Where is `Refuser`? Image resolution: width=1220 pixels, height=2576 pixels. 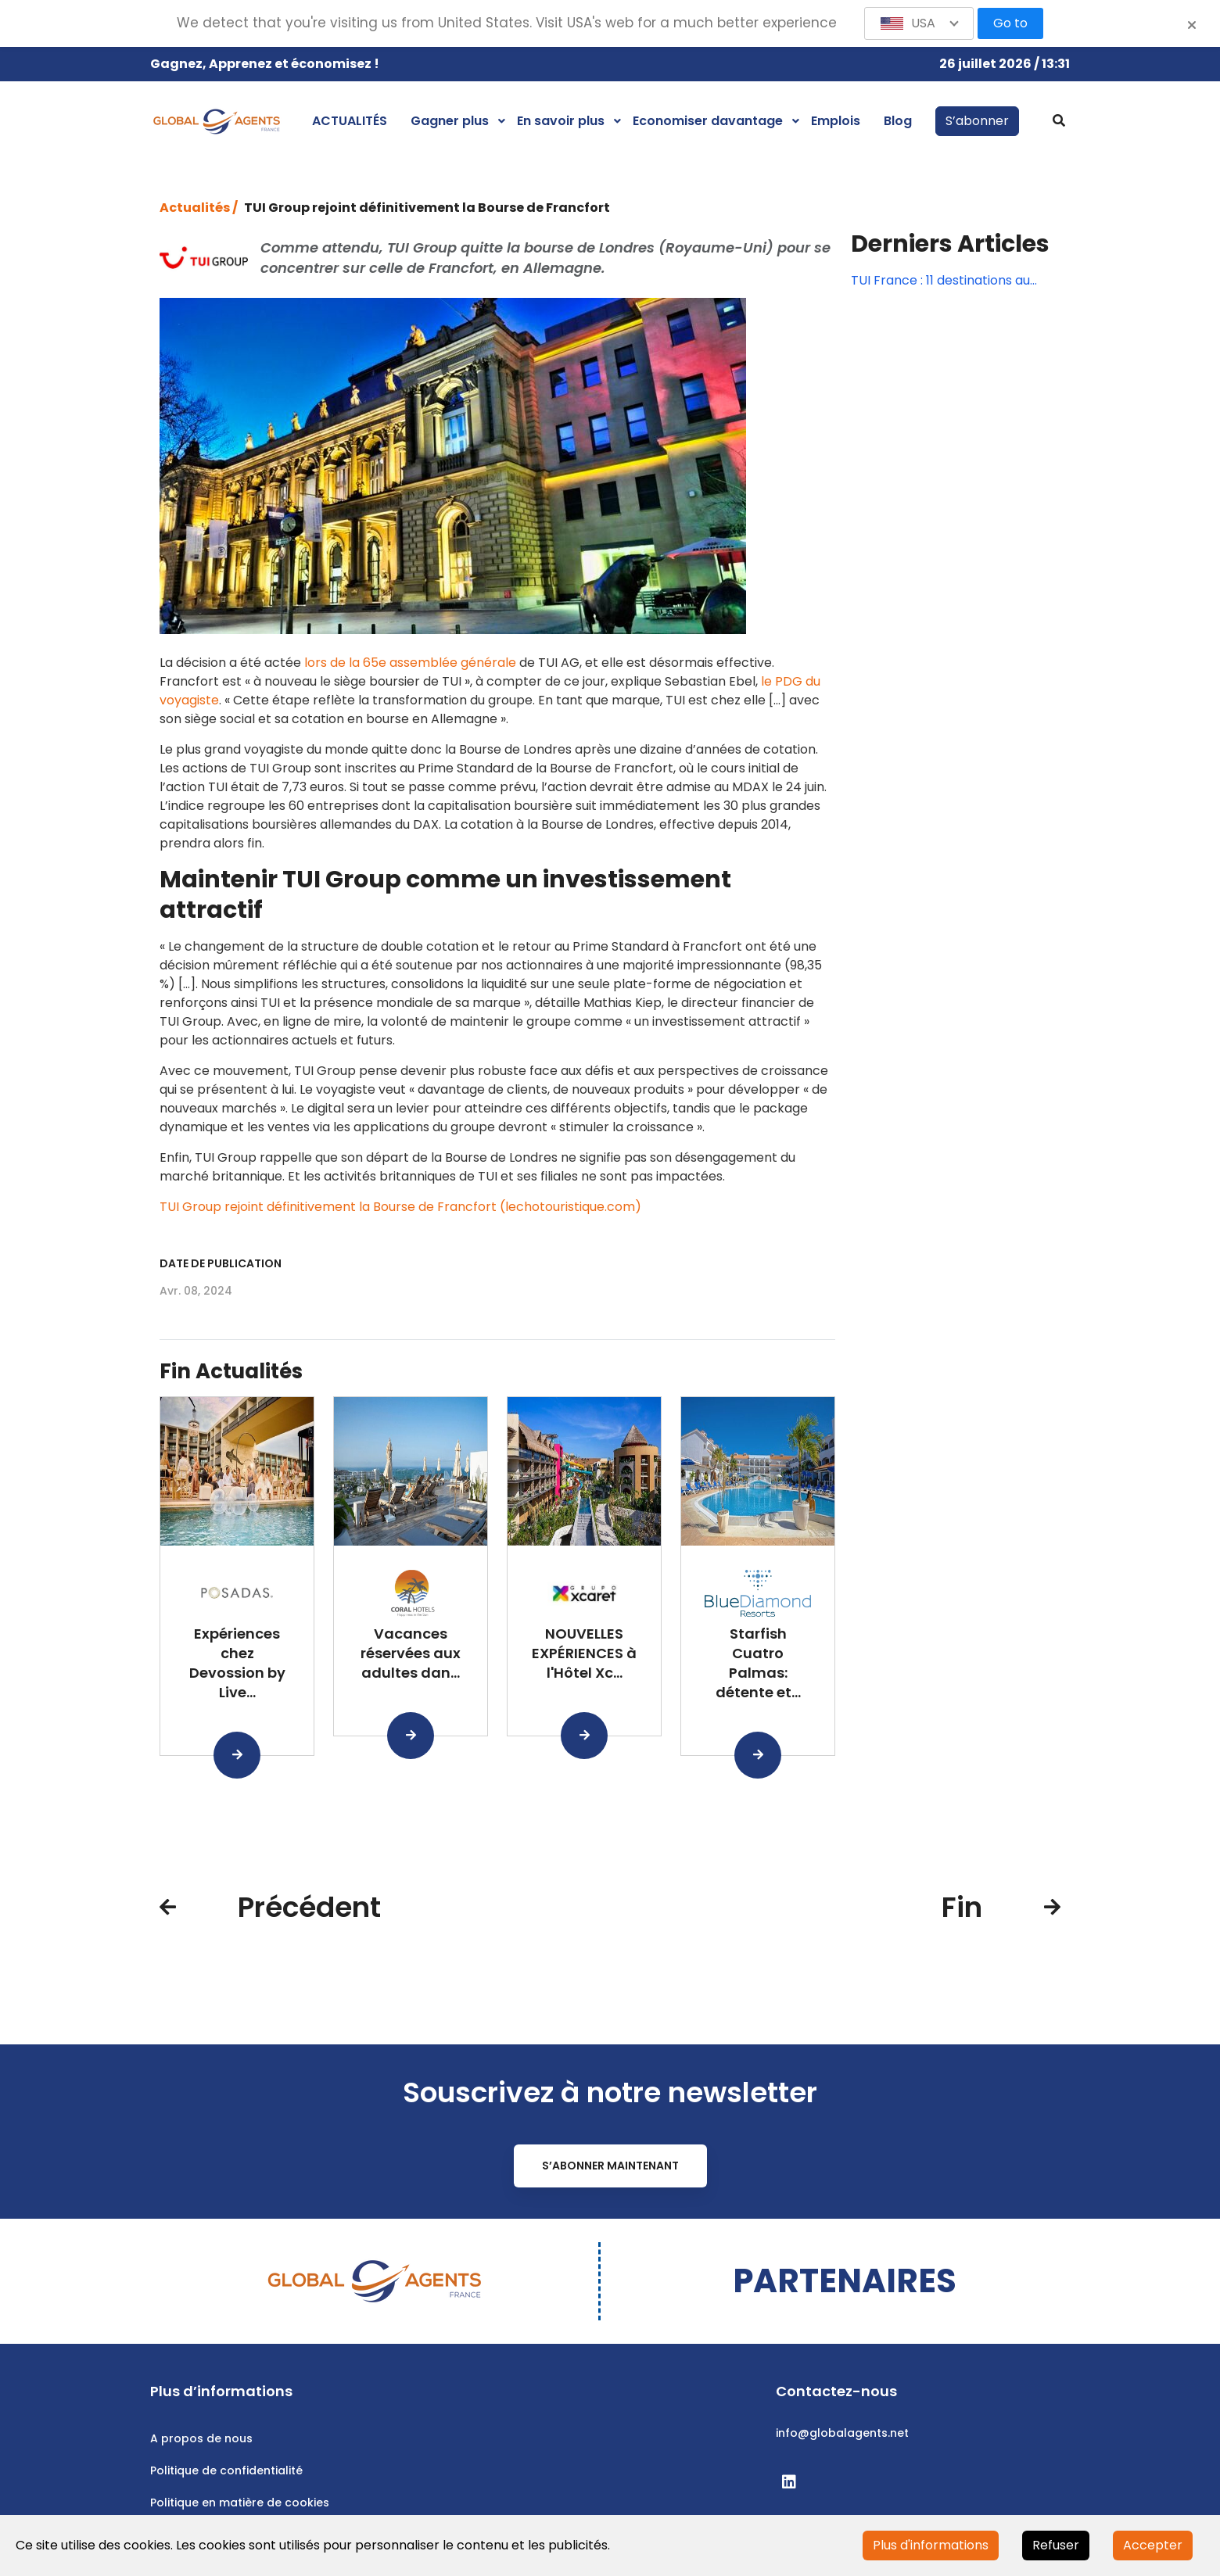
Refuser is located at coordinates (1055, 2545).